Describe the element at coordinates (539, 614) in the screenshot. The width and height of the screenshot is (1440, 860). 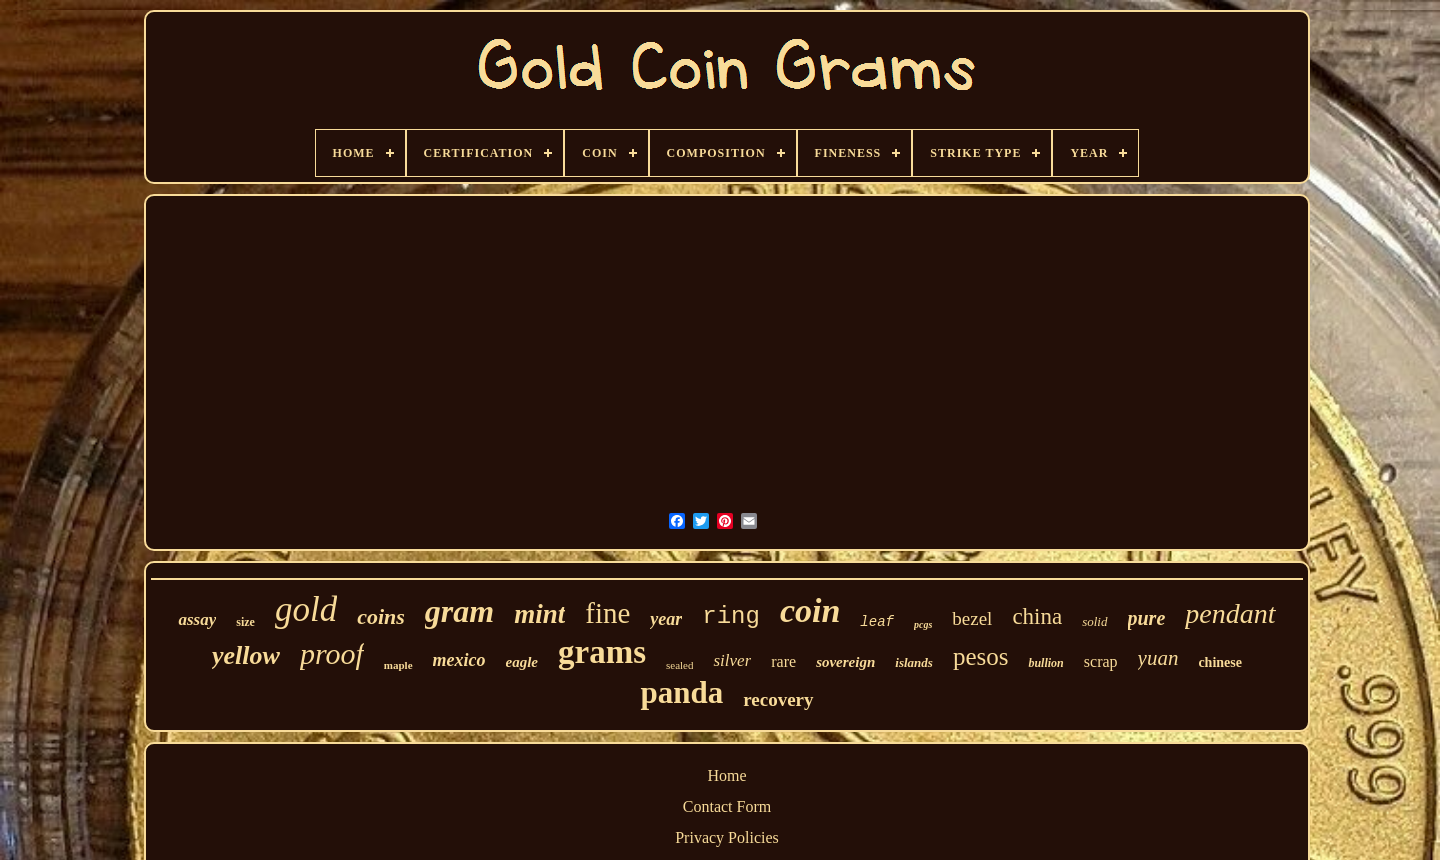
I see `mint` at that location.